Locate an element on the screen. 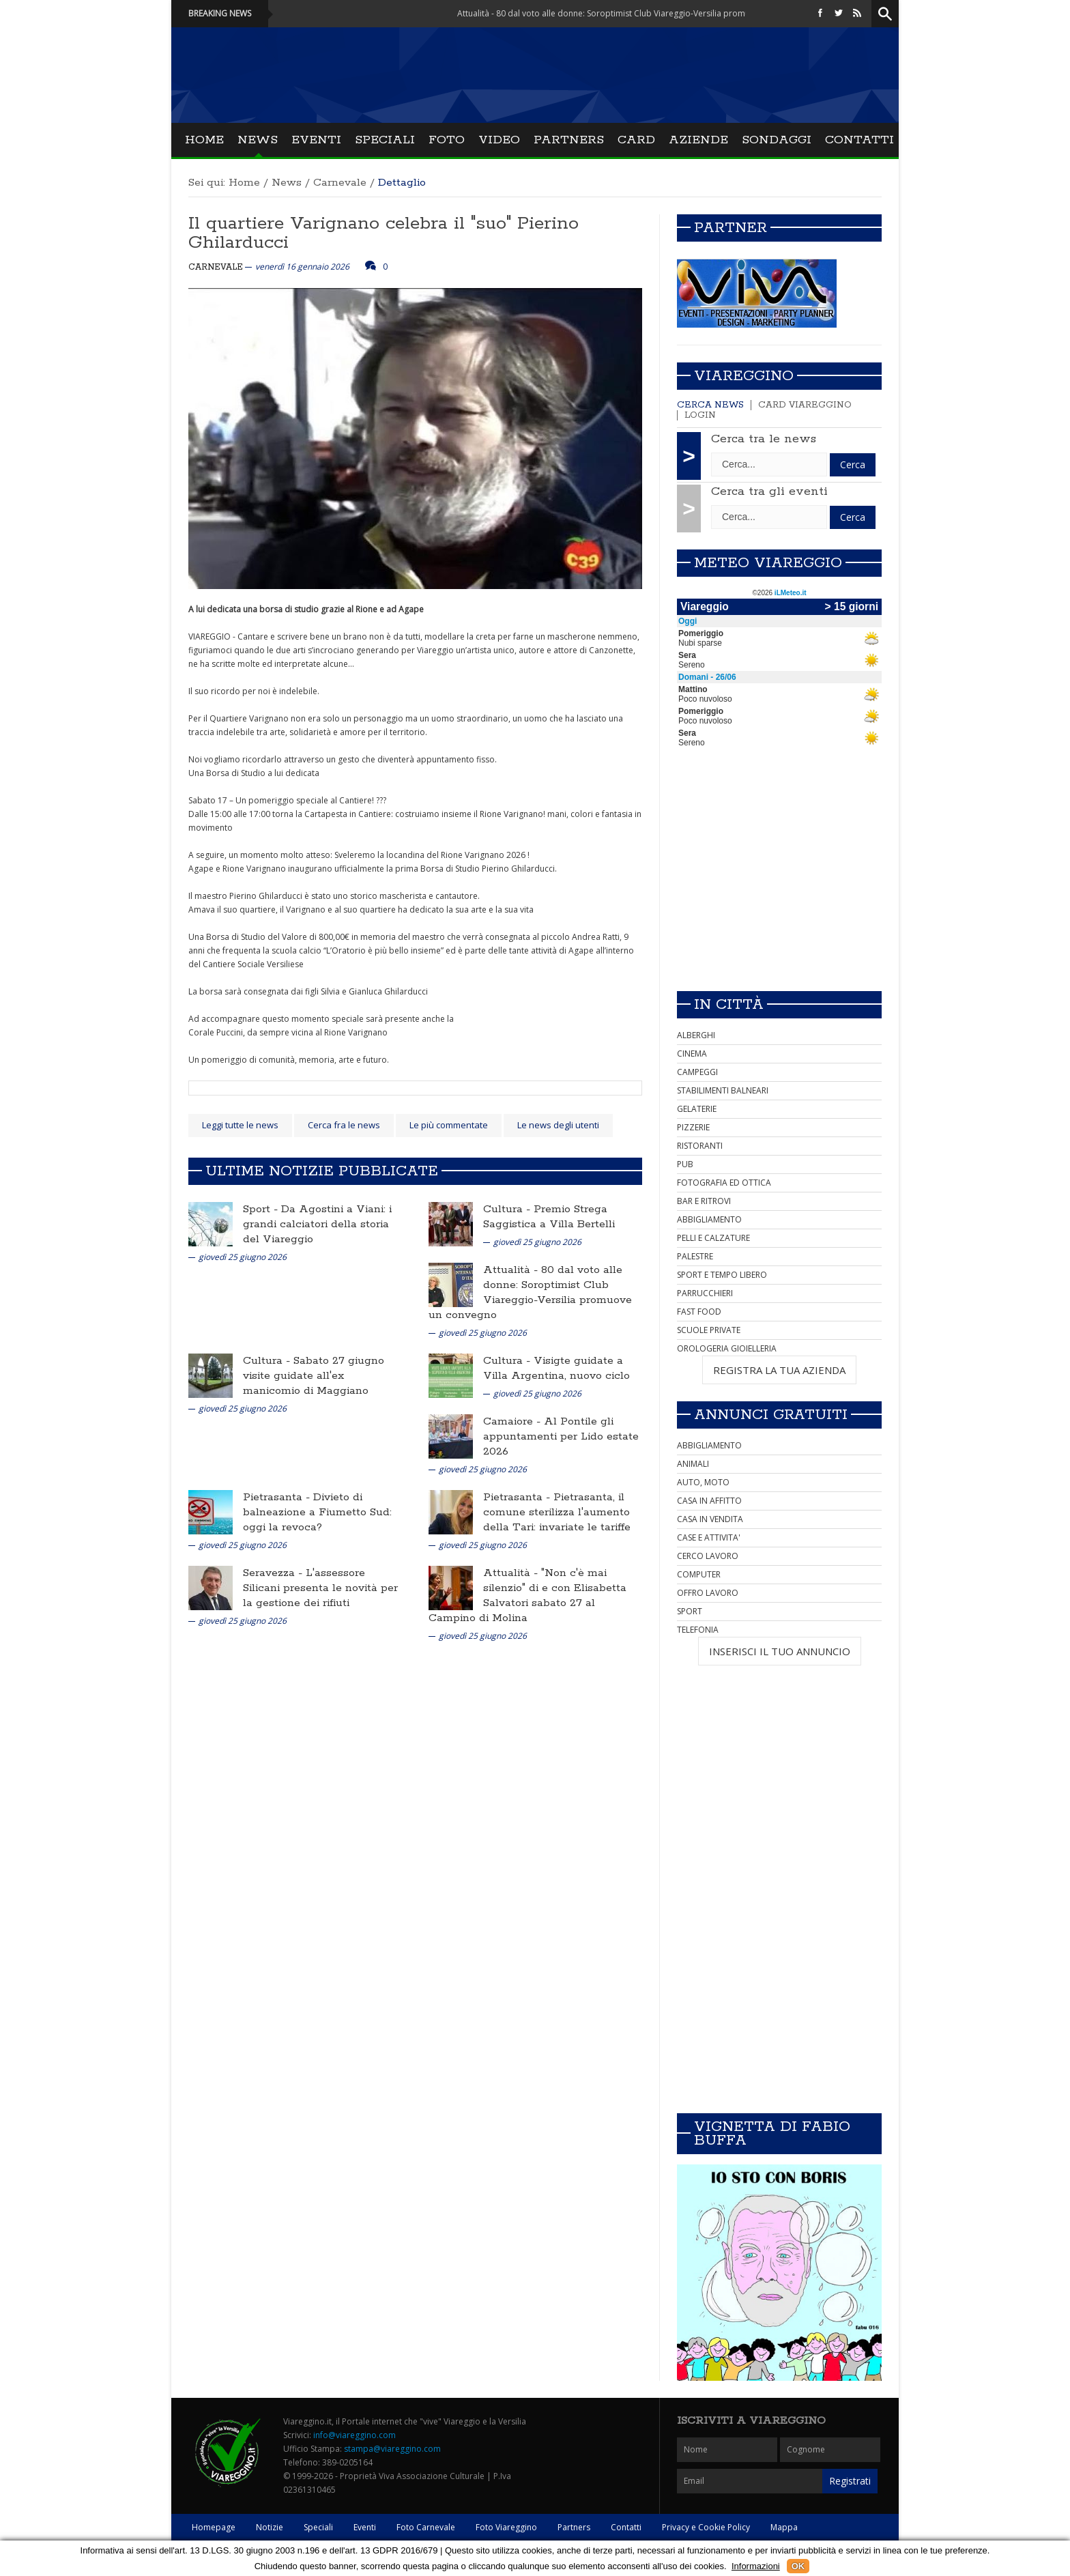 The height and width of the screenshot is (2576, 1070). FOTOGRAFIA ED OTTICA is located at coordinates (724, 1182).